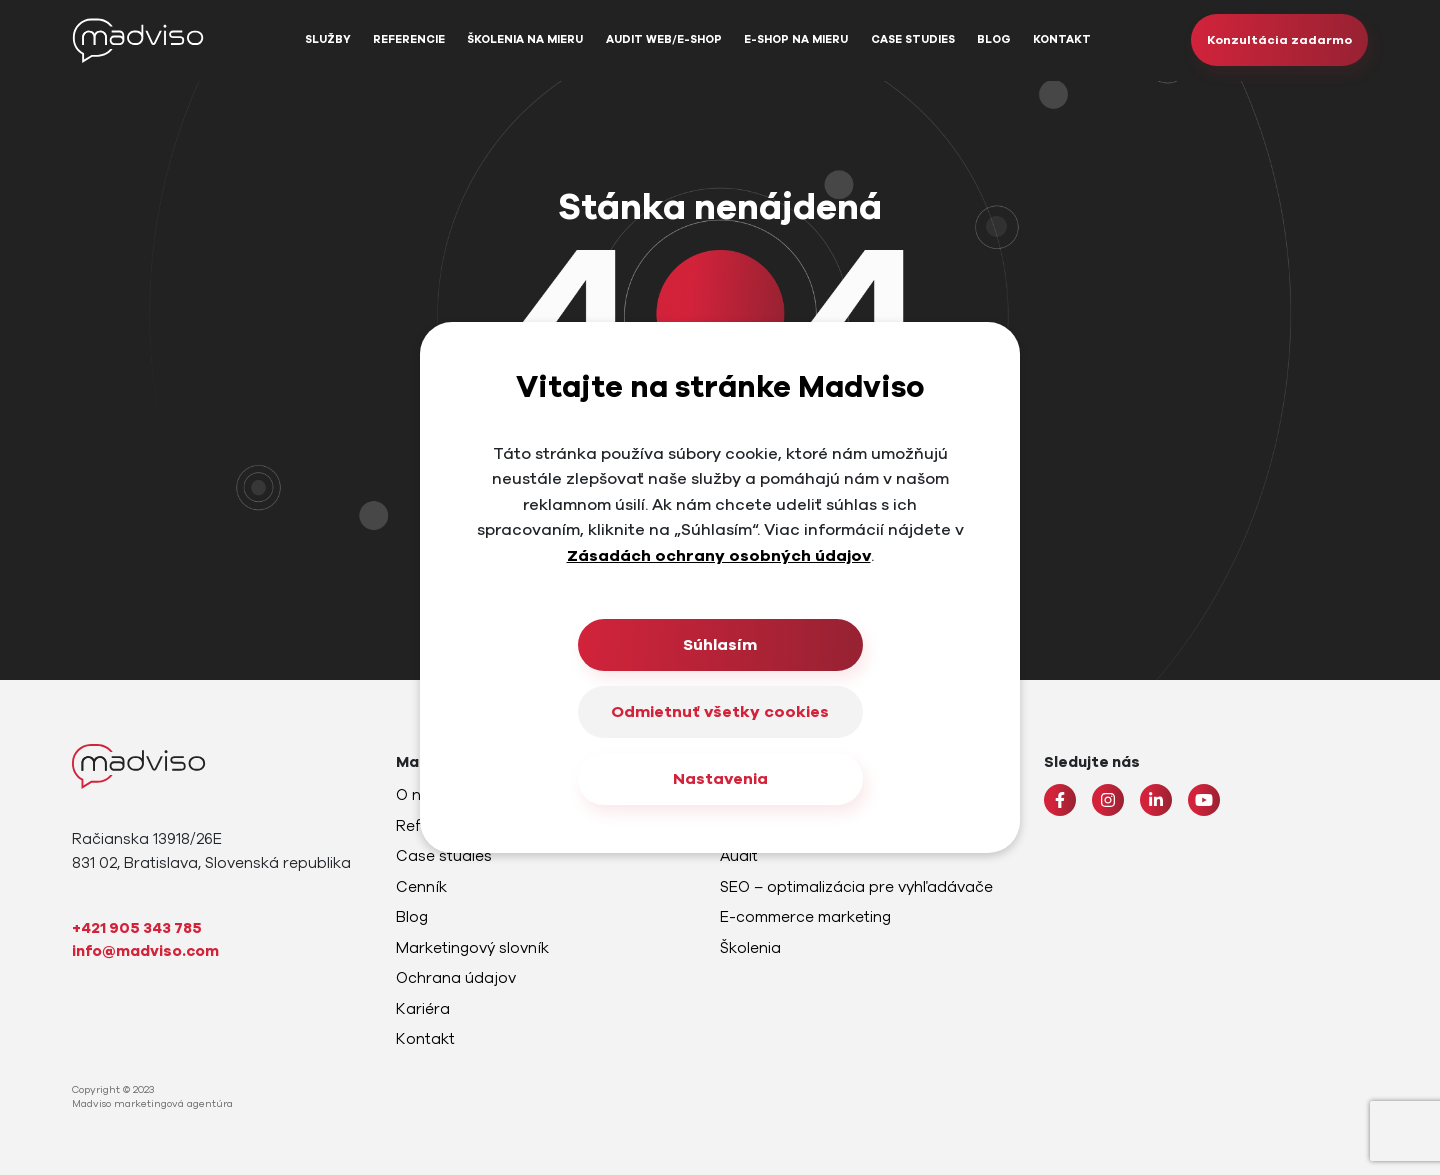  Describe the element at coordinates (409, 39) in the screenshot. I see `Referencie` at that location.